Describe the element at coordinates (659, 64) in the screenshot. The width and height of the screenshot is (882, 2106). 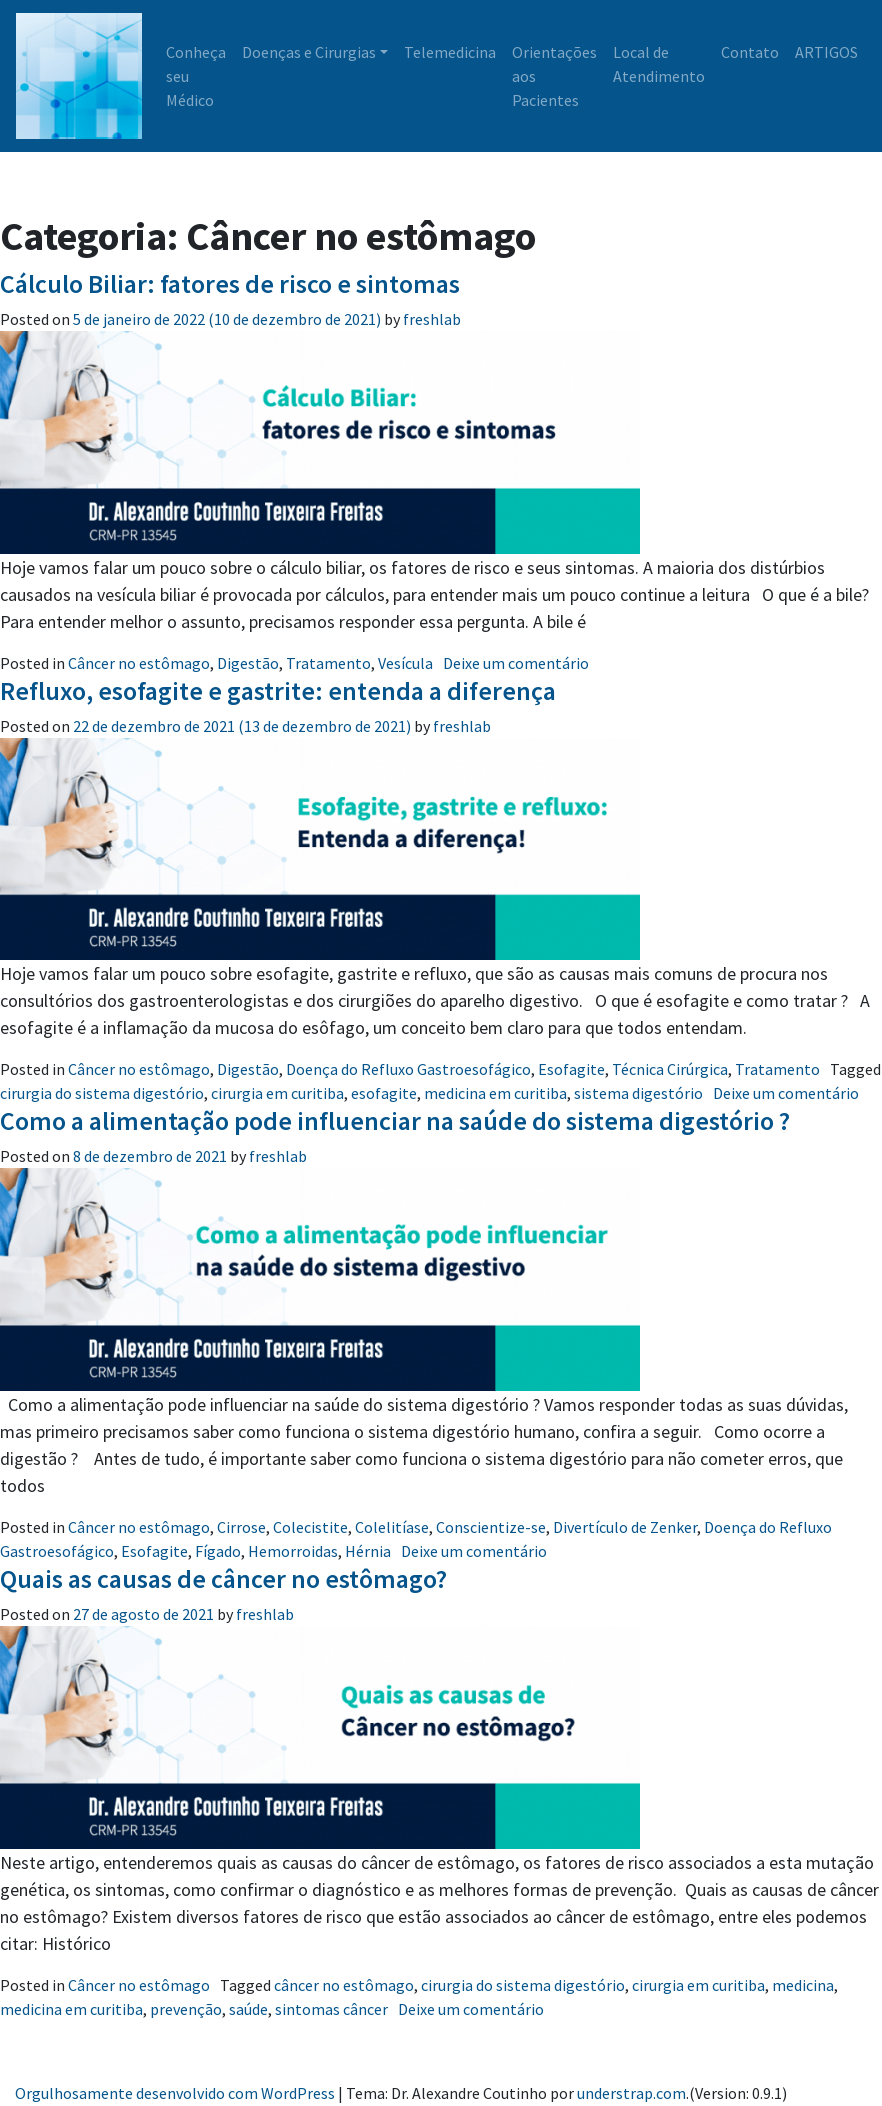
I see `Local de Atendimento` at that location.